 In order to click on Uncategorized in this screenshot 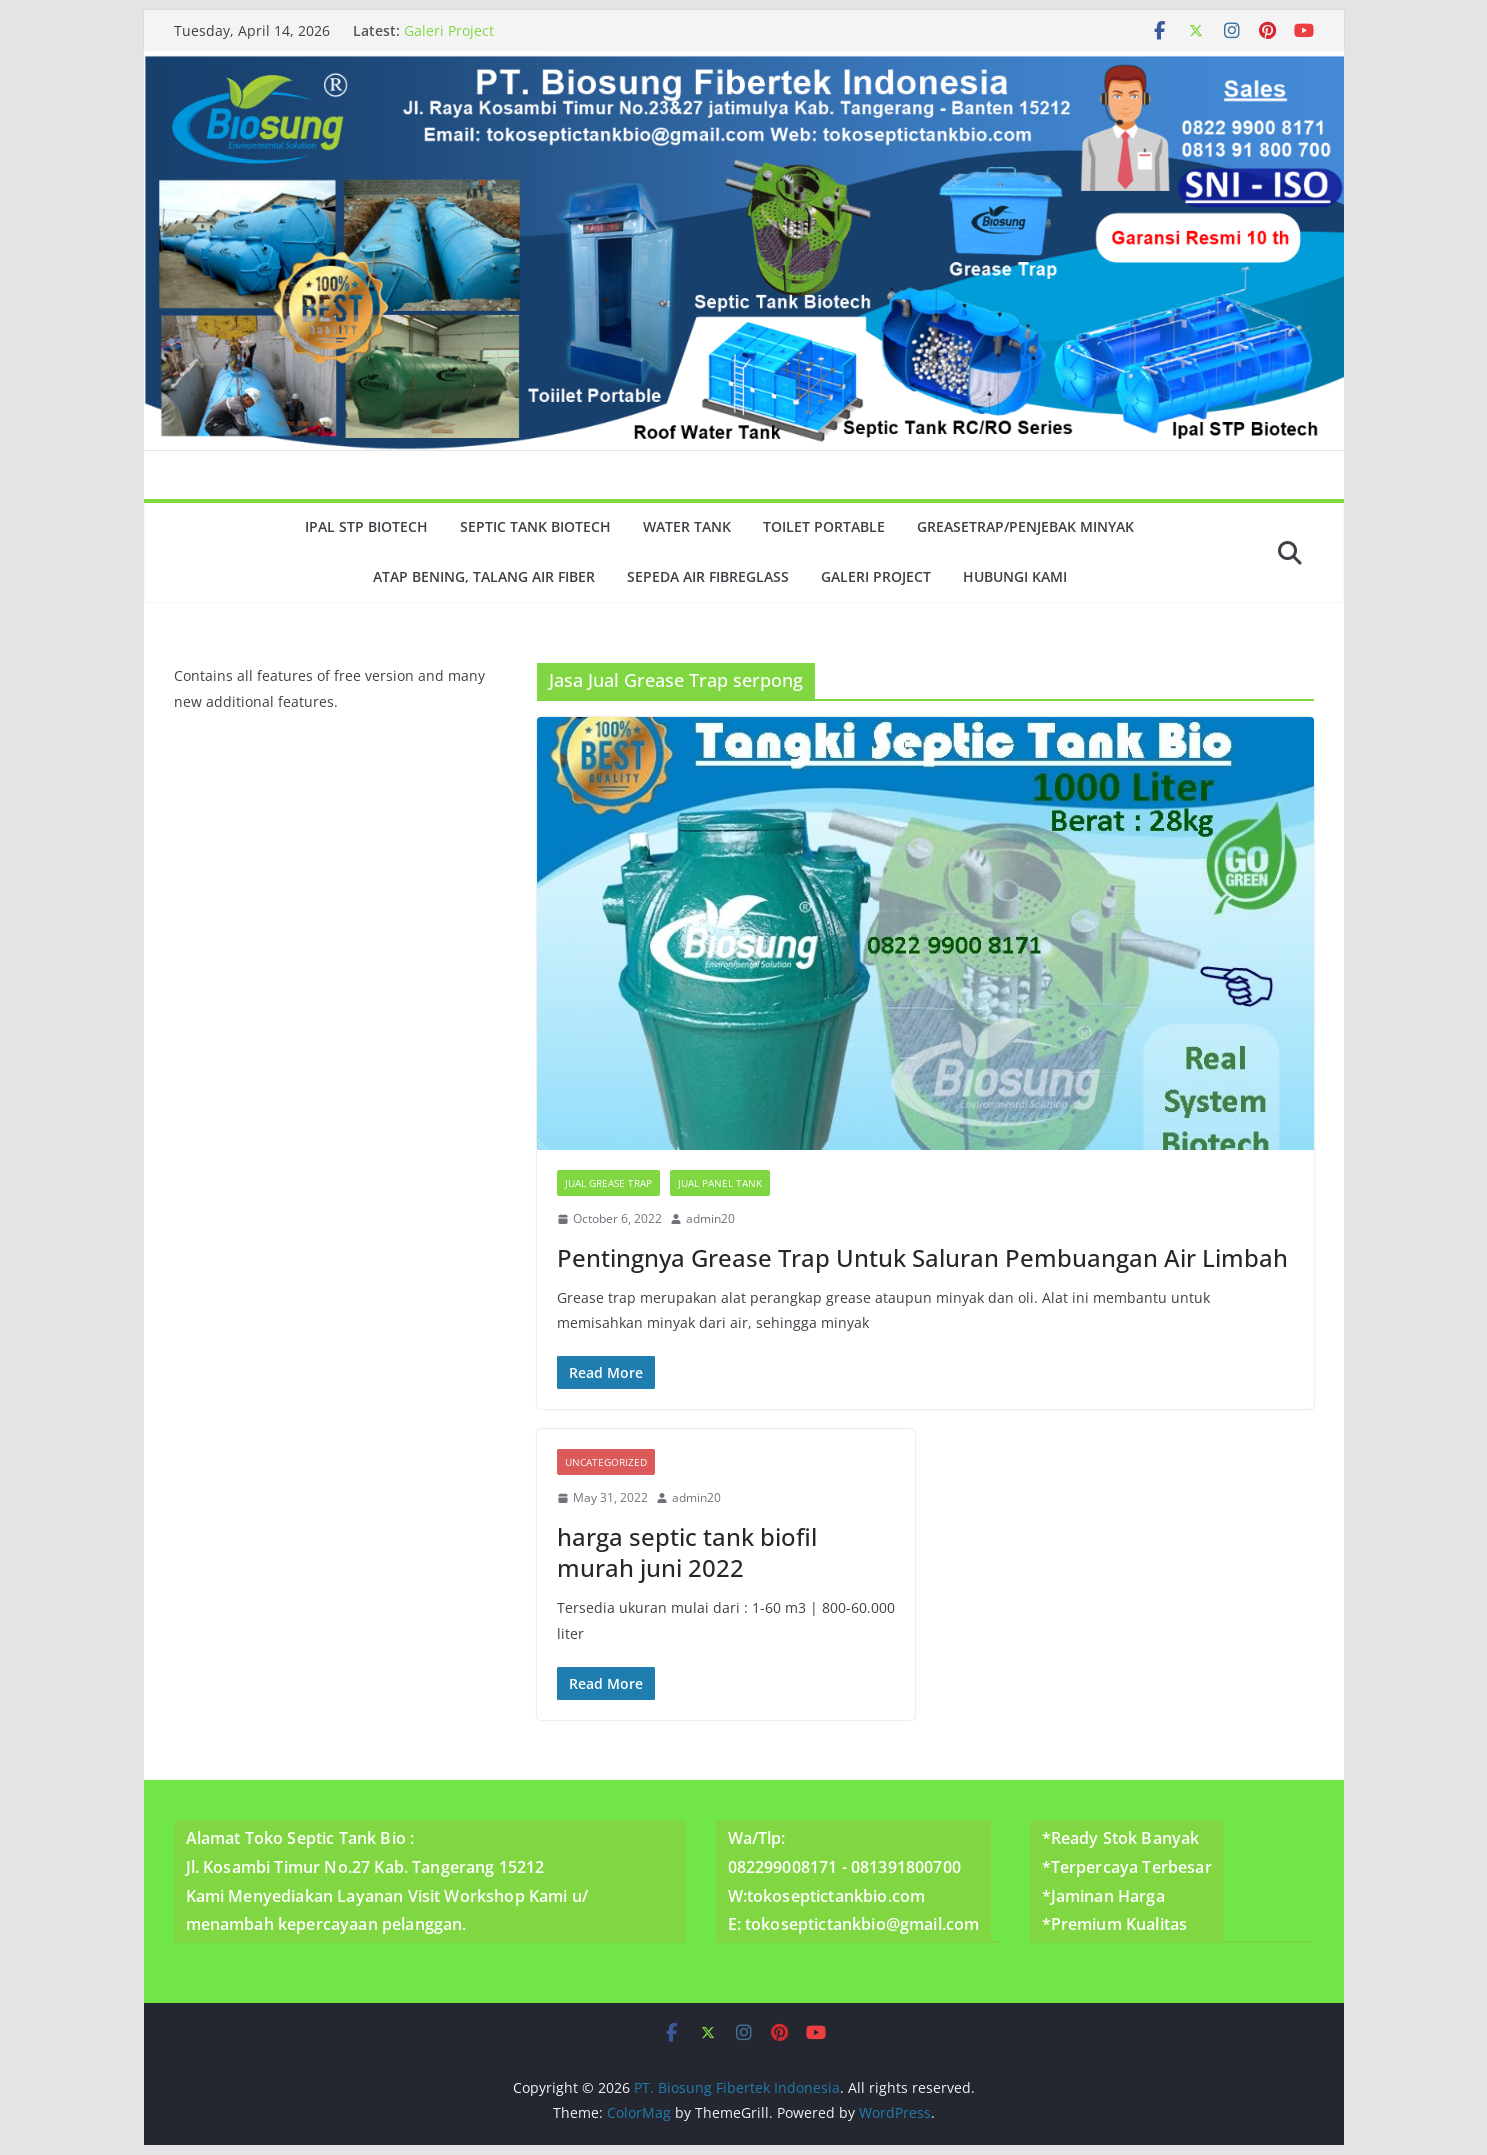, I will do `click(606, 1462)`.